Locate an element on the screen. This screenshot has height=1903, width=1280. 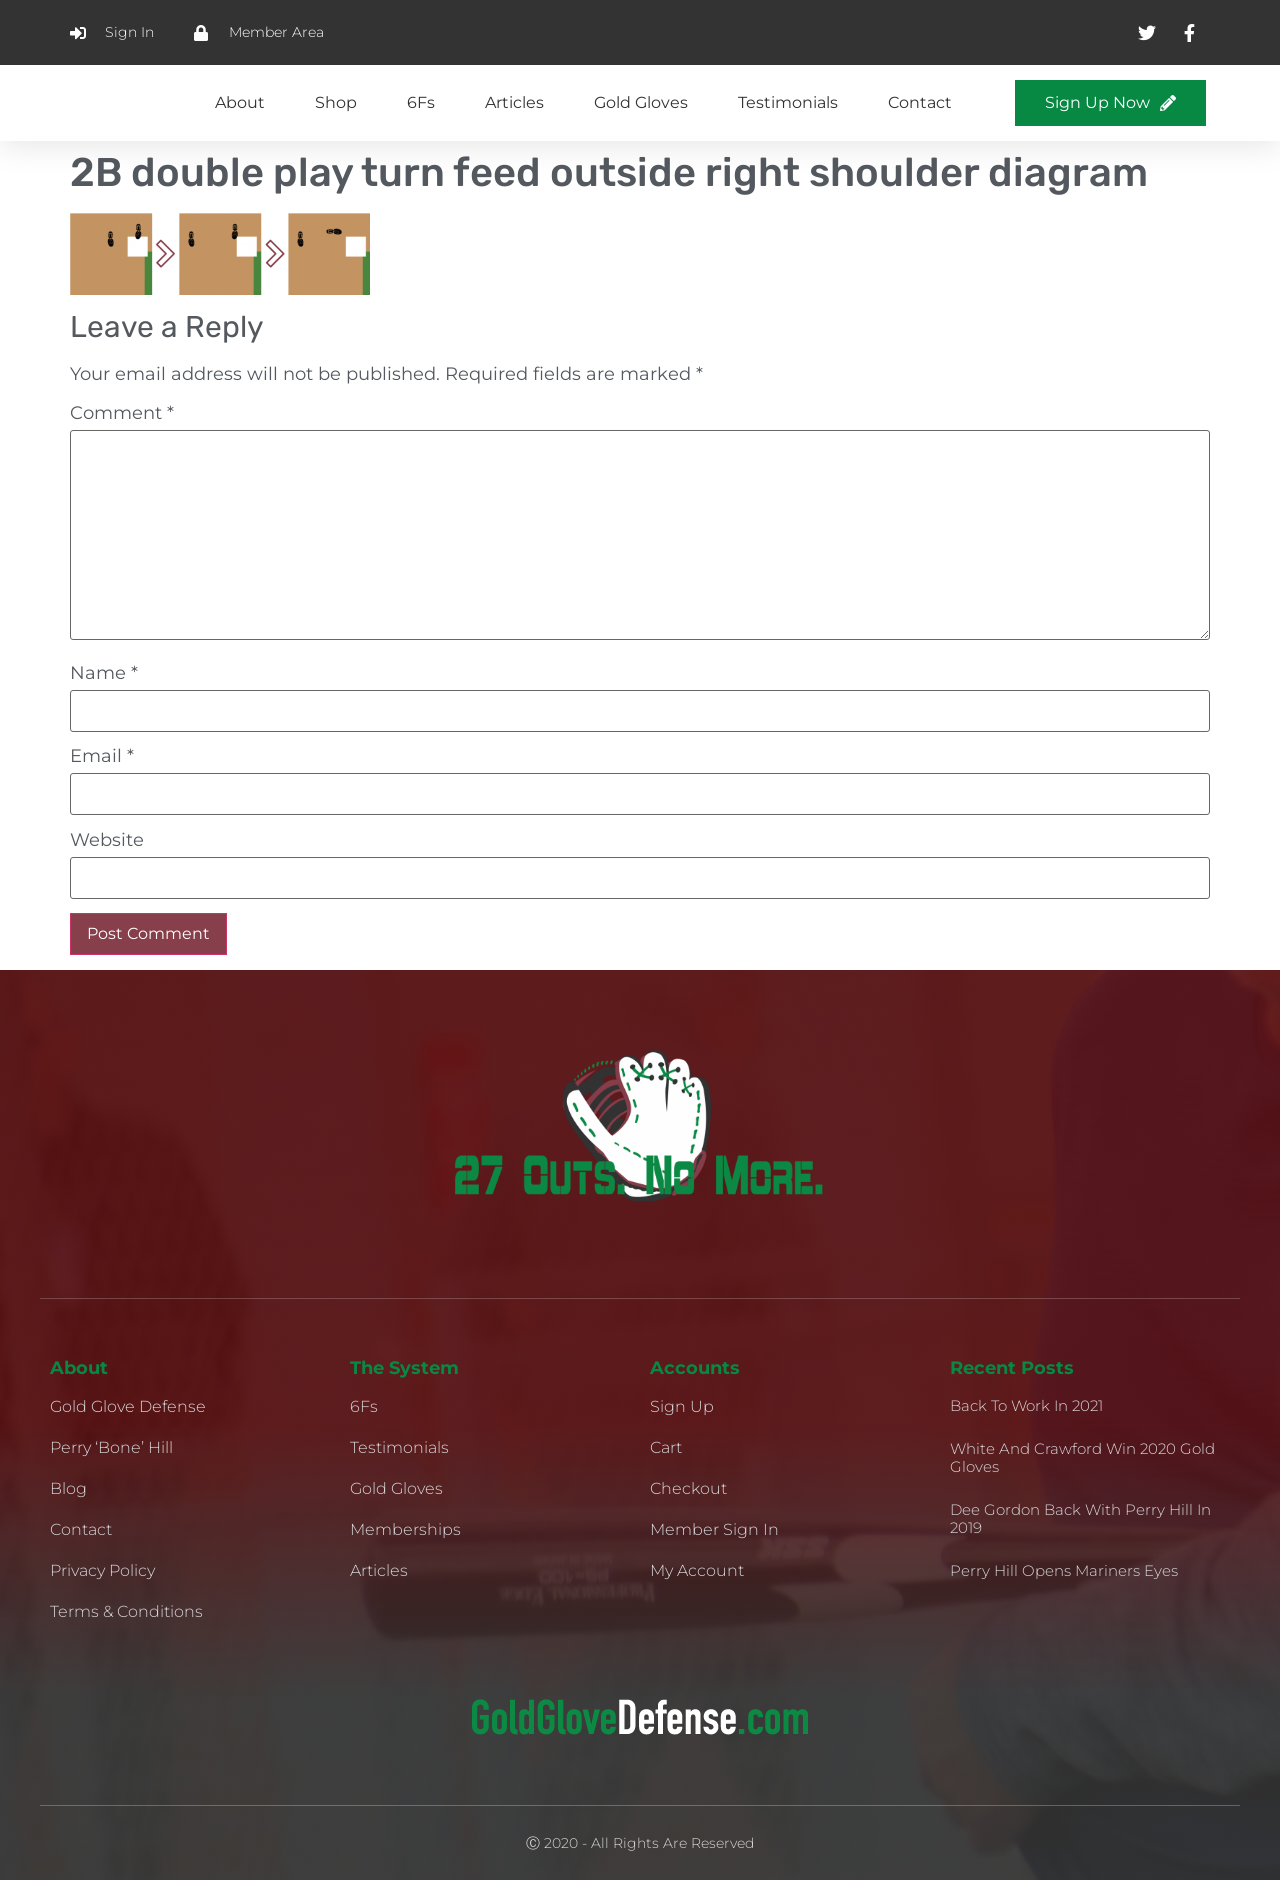
Back to Work in 2021 is located at coordinates (1026, 1428).